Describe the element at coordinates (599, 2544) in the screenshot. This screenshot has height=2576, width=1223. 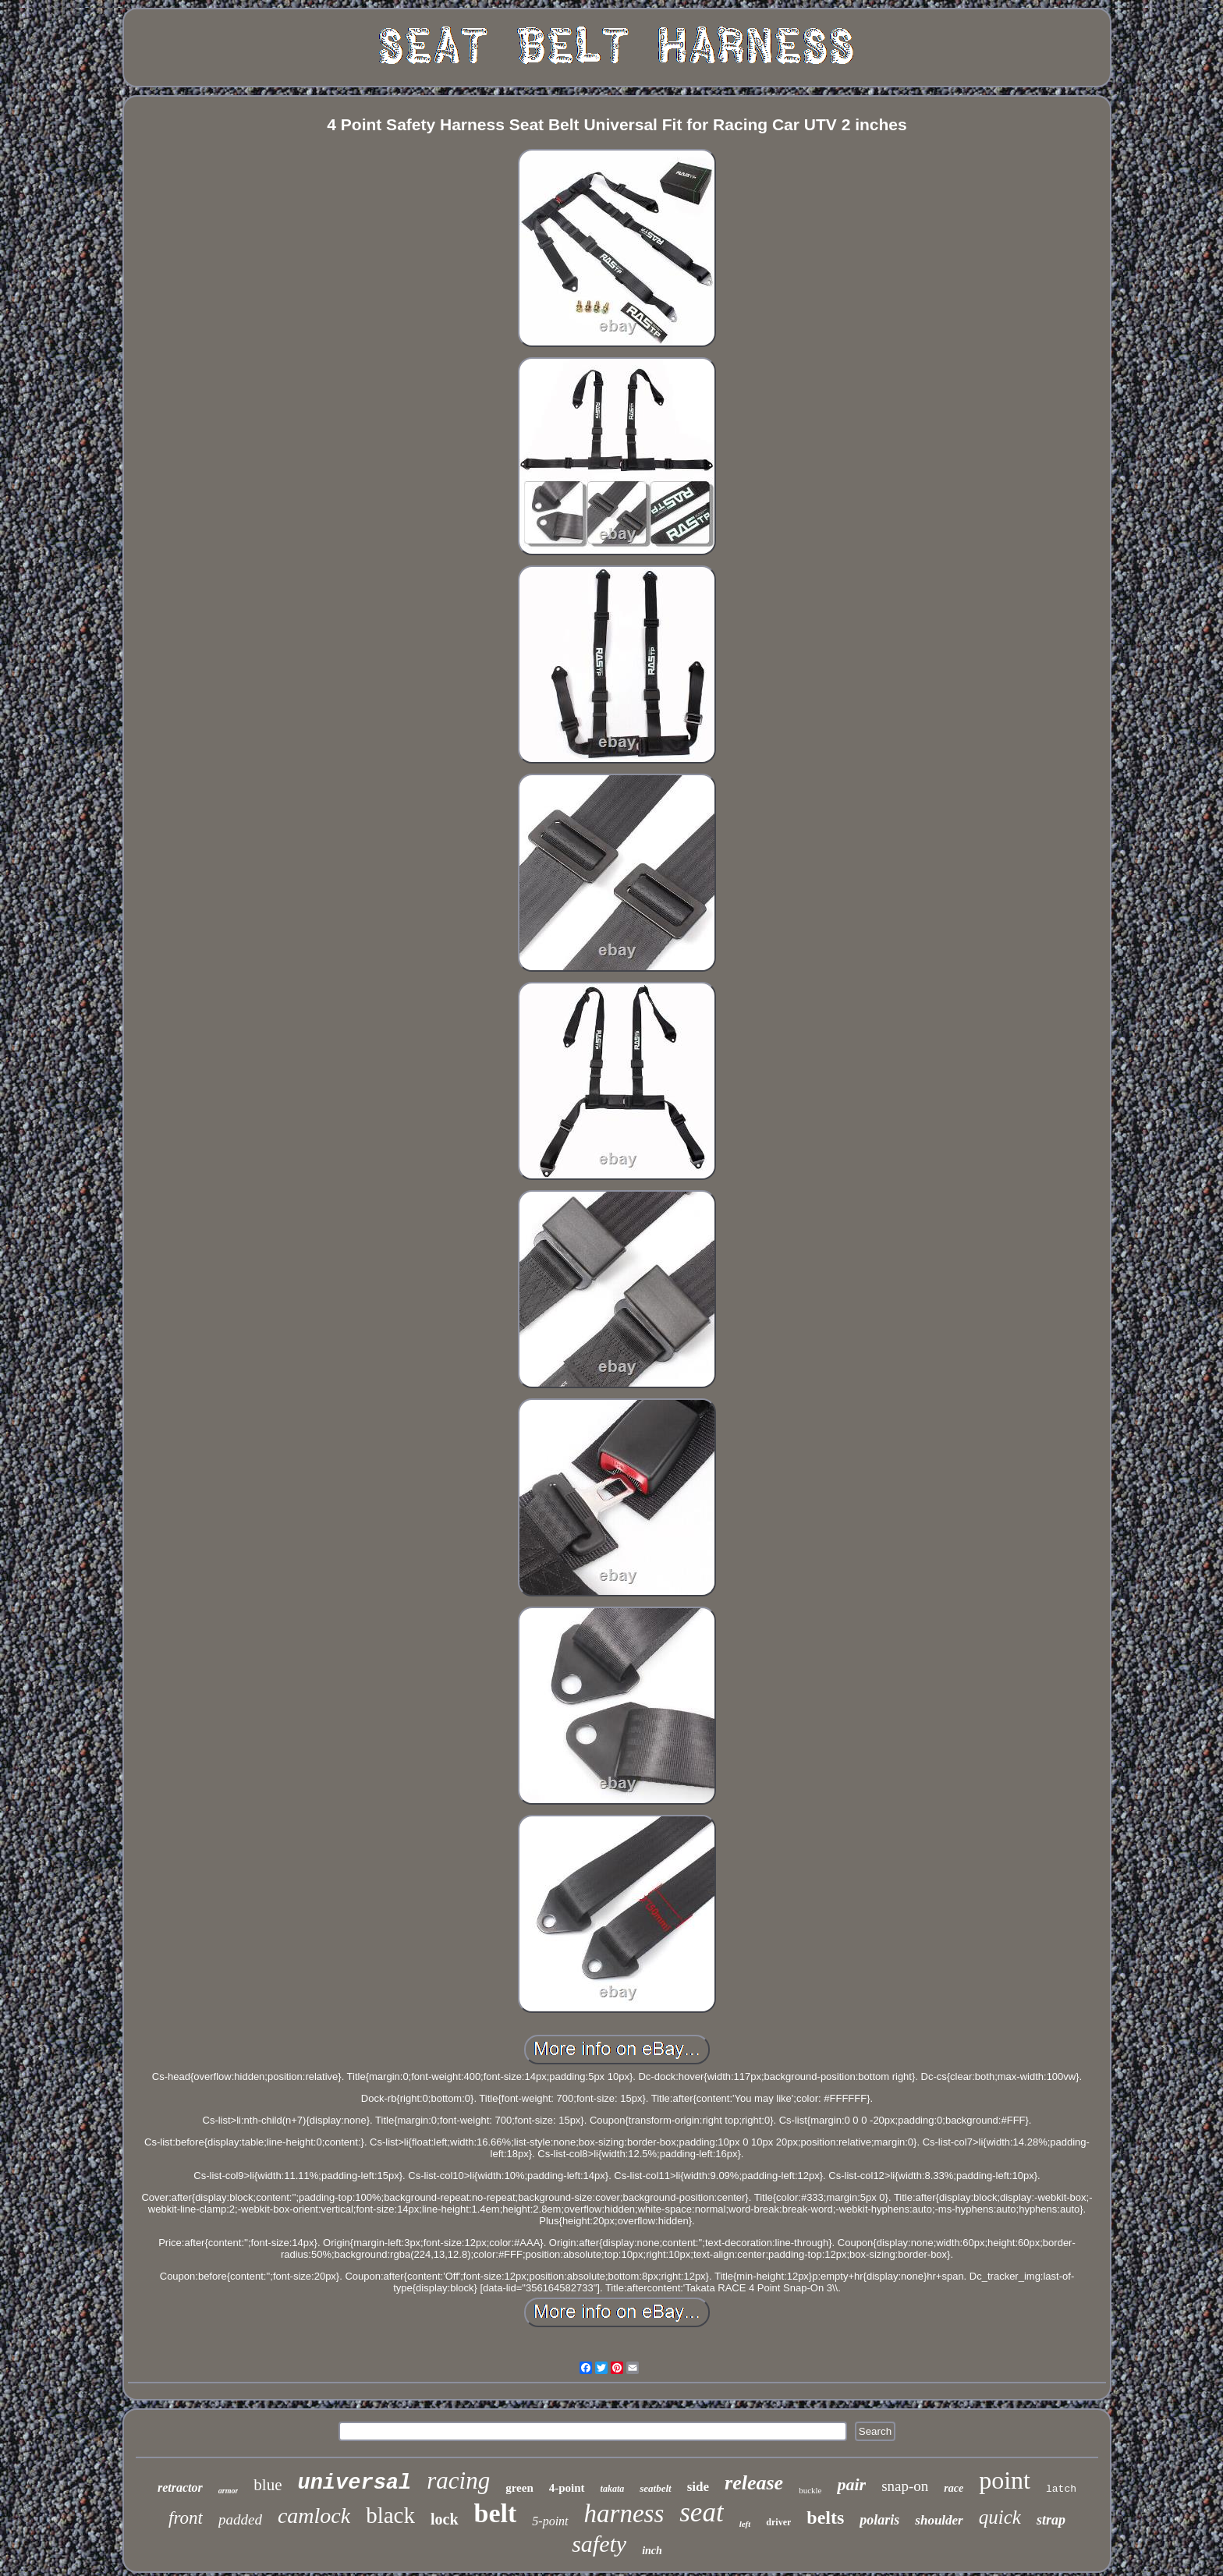
I see `safety` at that location.